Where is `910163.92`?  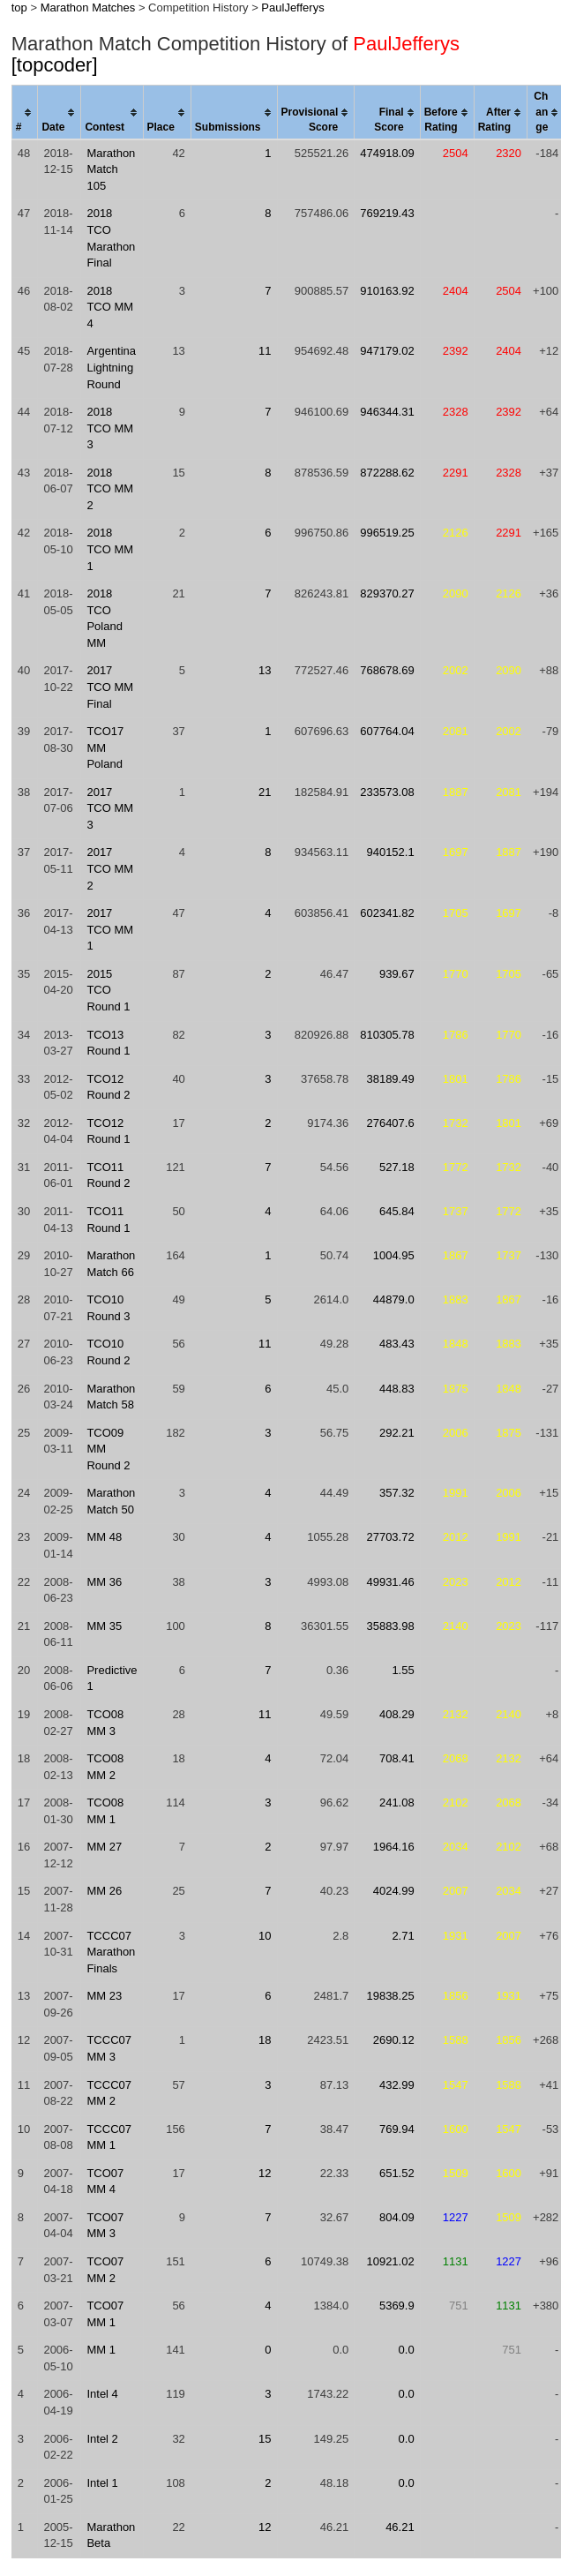 910163.92 is located at coordinates (387, 290).